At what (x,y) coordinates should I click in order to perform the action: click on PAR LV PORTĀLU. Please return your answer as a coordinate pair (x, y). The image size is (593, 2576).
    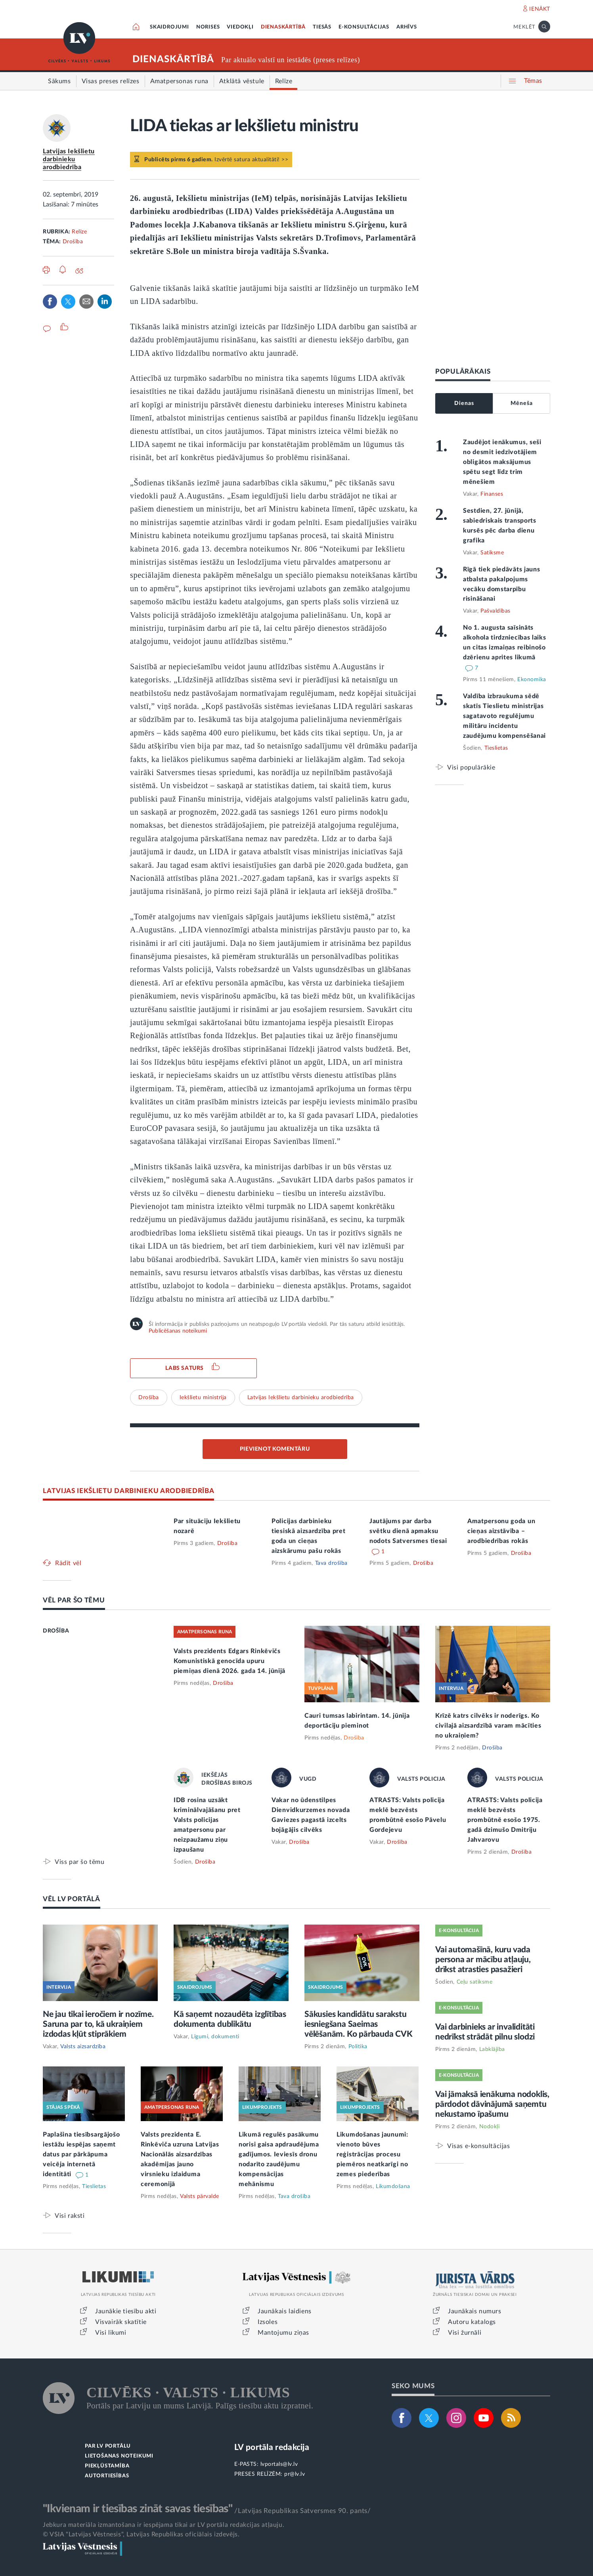
    Looking at the image, I should click on (108, 2446).